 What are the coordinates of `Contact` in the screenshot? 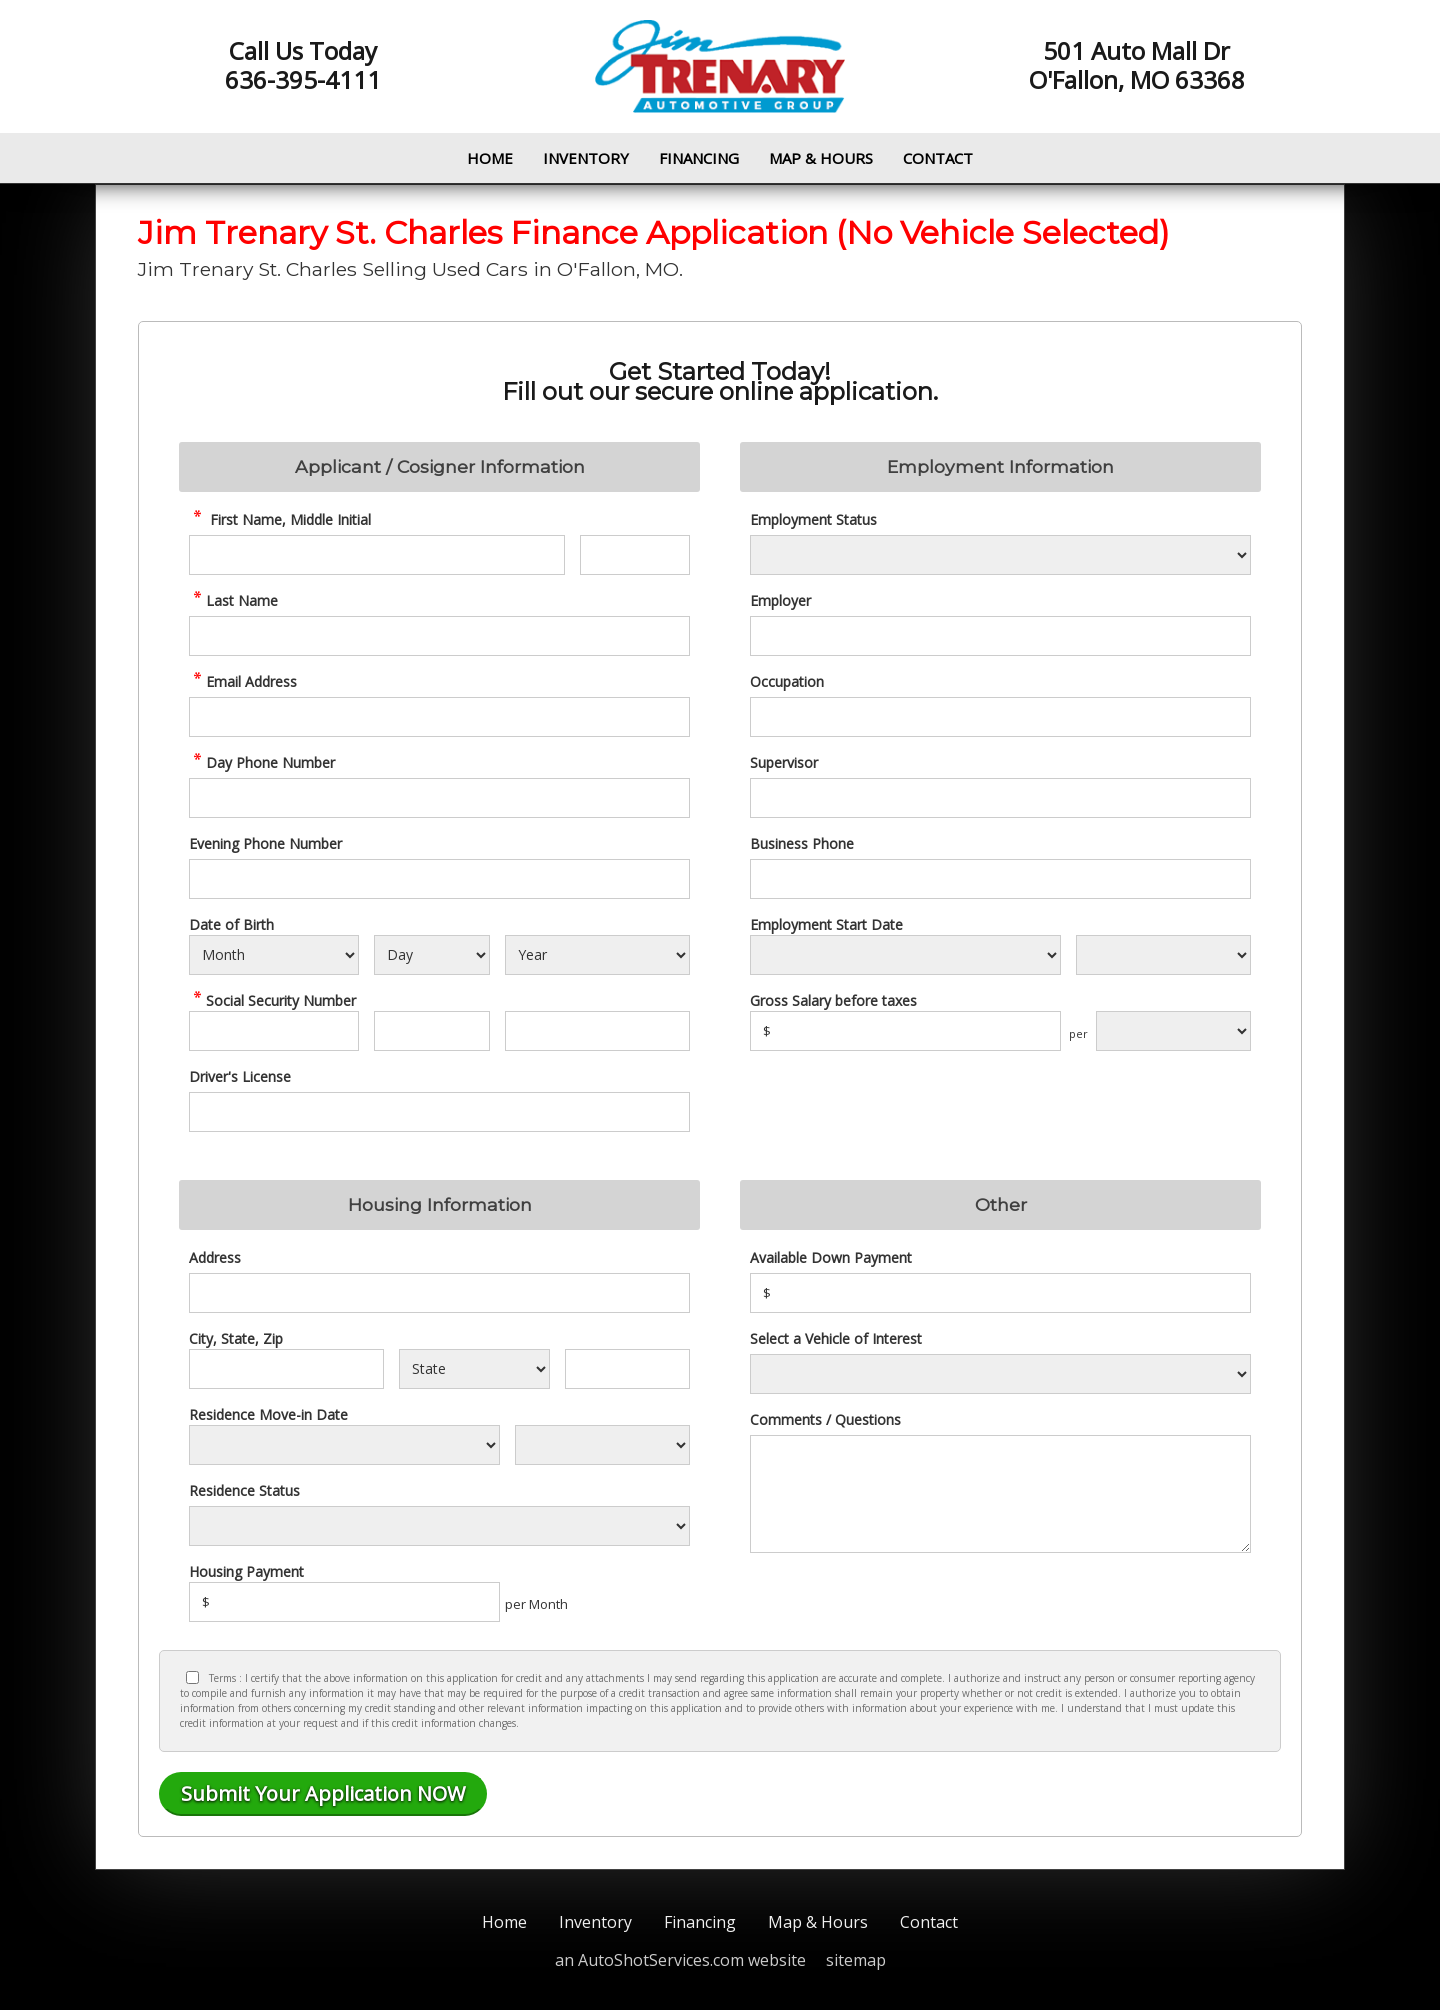 It's located at (938, 158).